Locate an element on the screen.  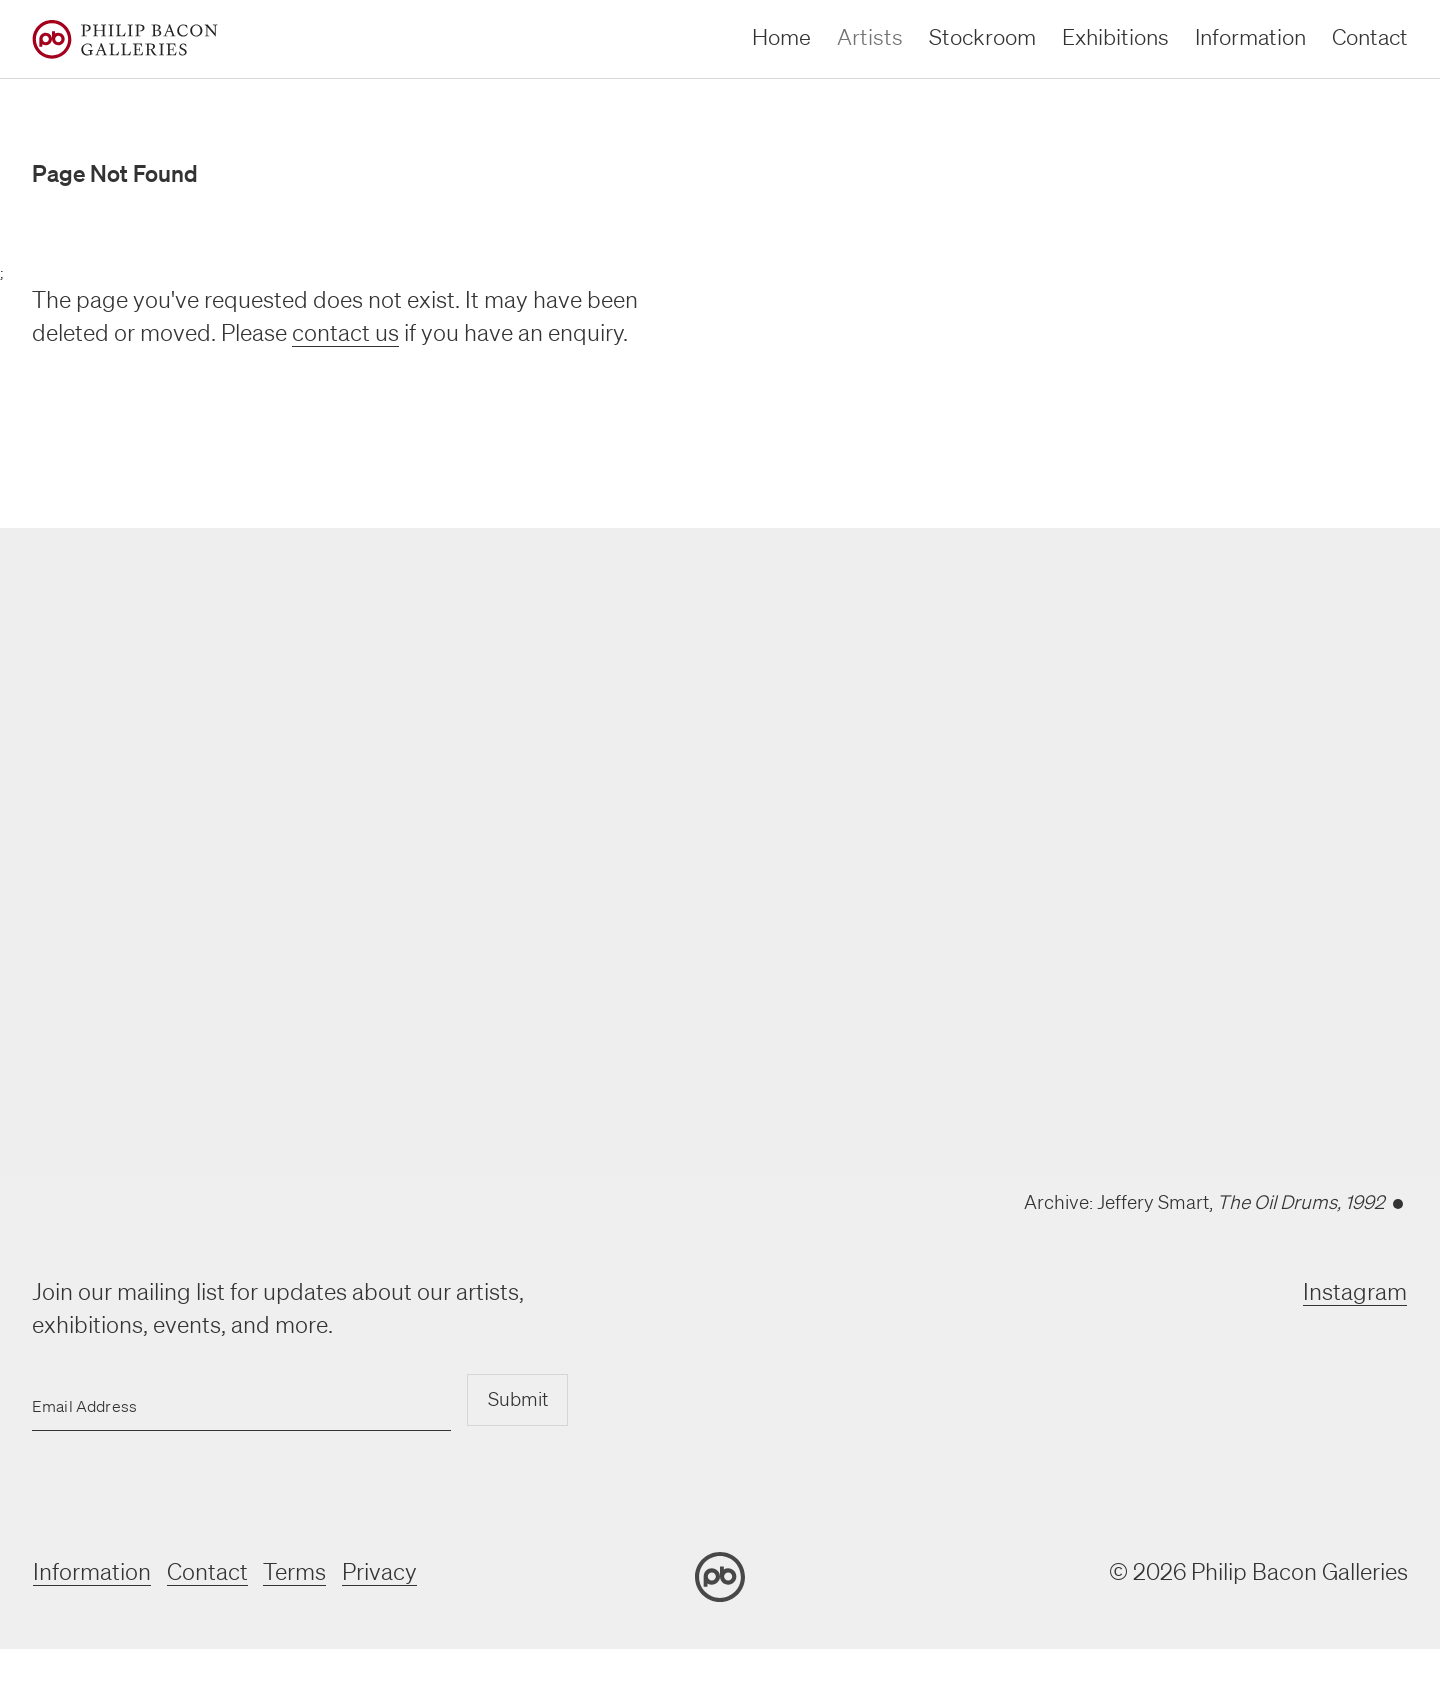
Contact [contact] is located at coordinates (1370, 36).